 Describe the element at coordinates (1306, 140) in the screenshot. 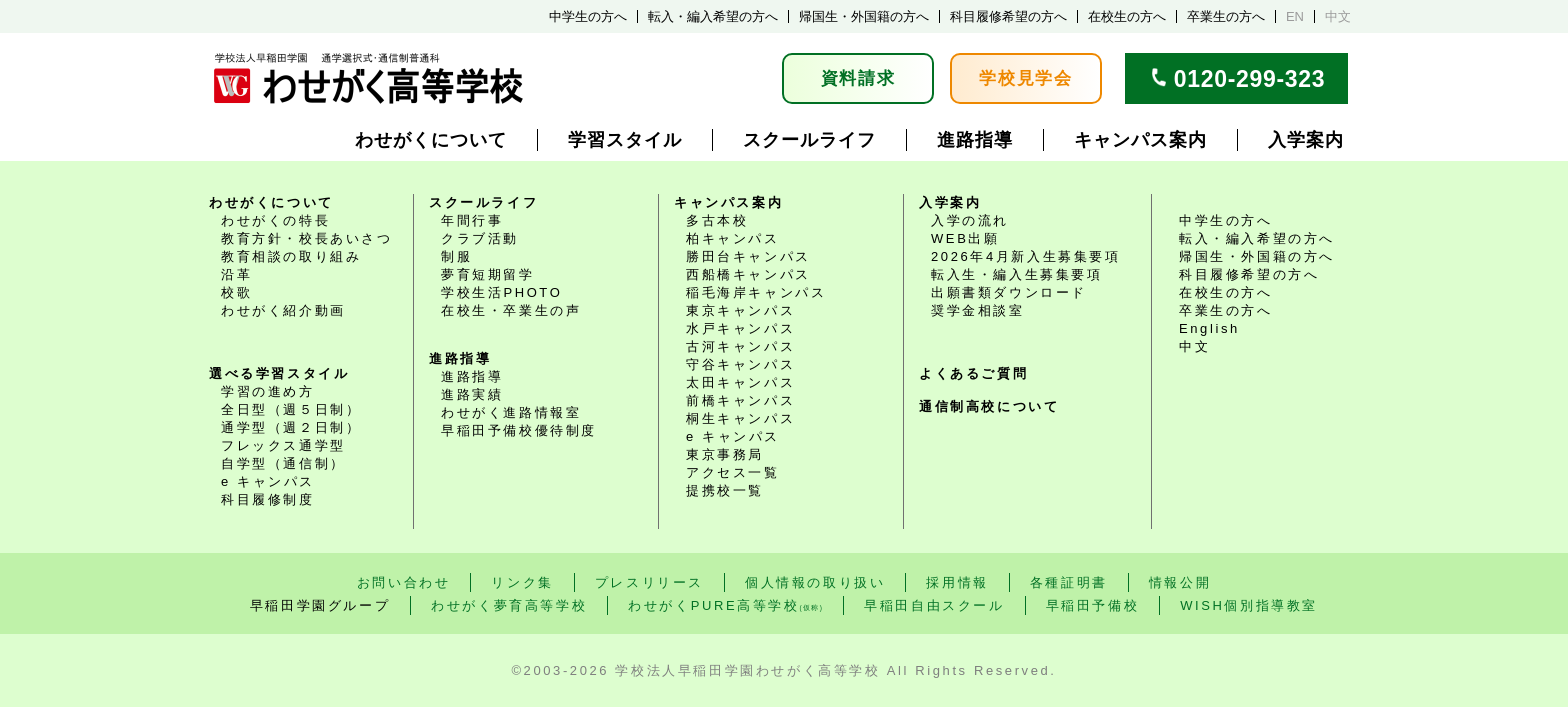

I see `入学案内` at that location.